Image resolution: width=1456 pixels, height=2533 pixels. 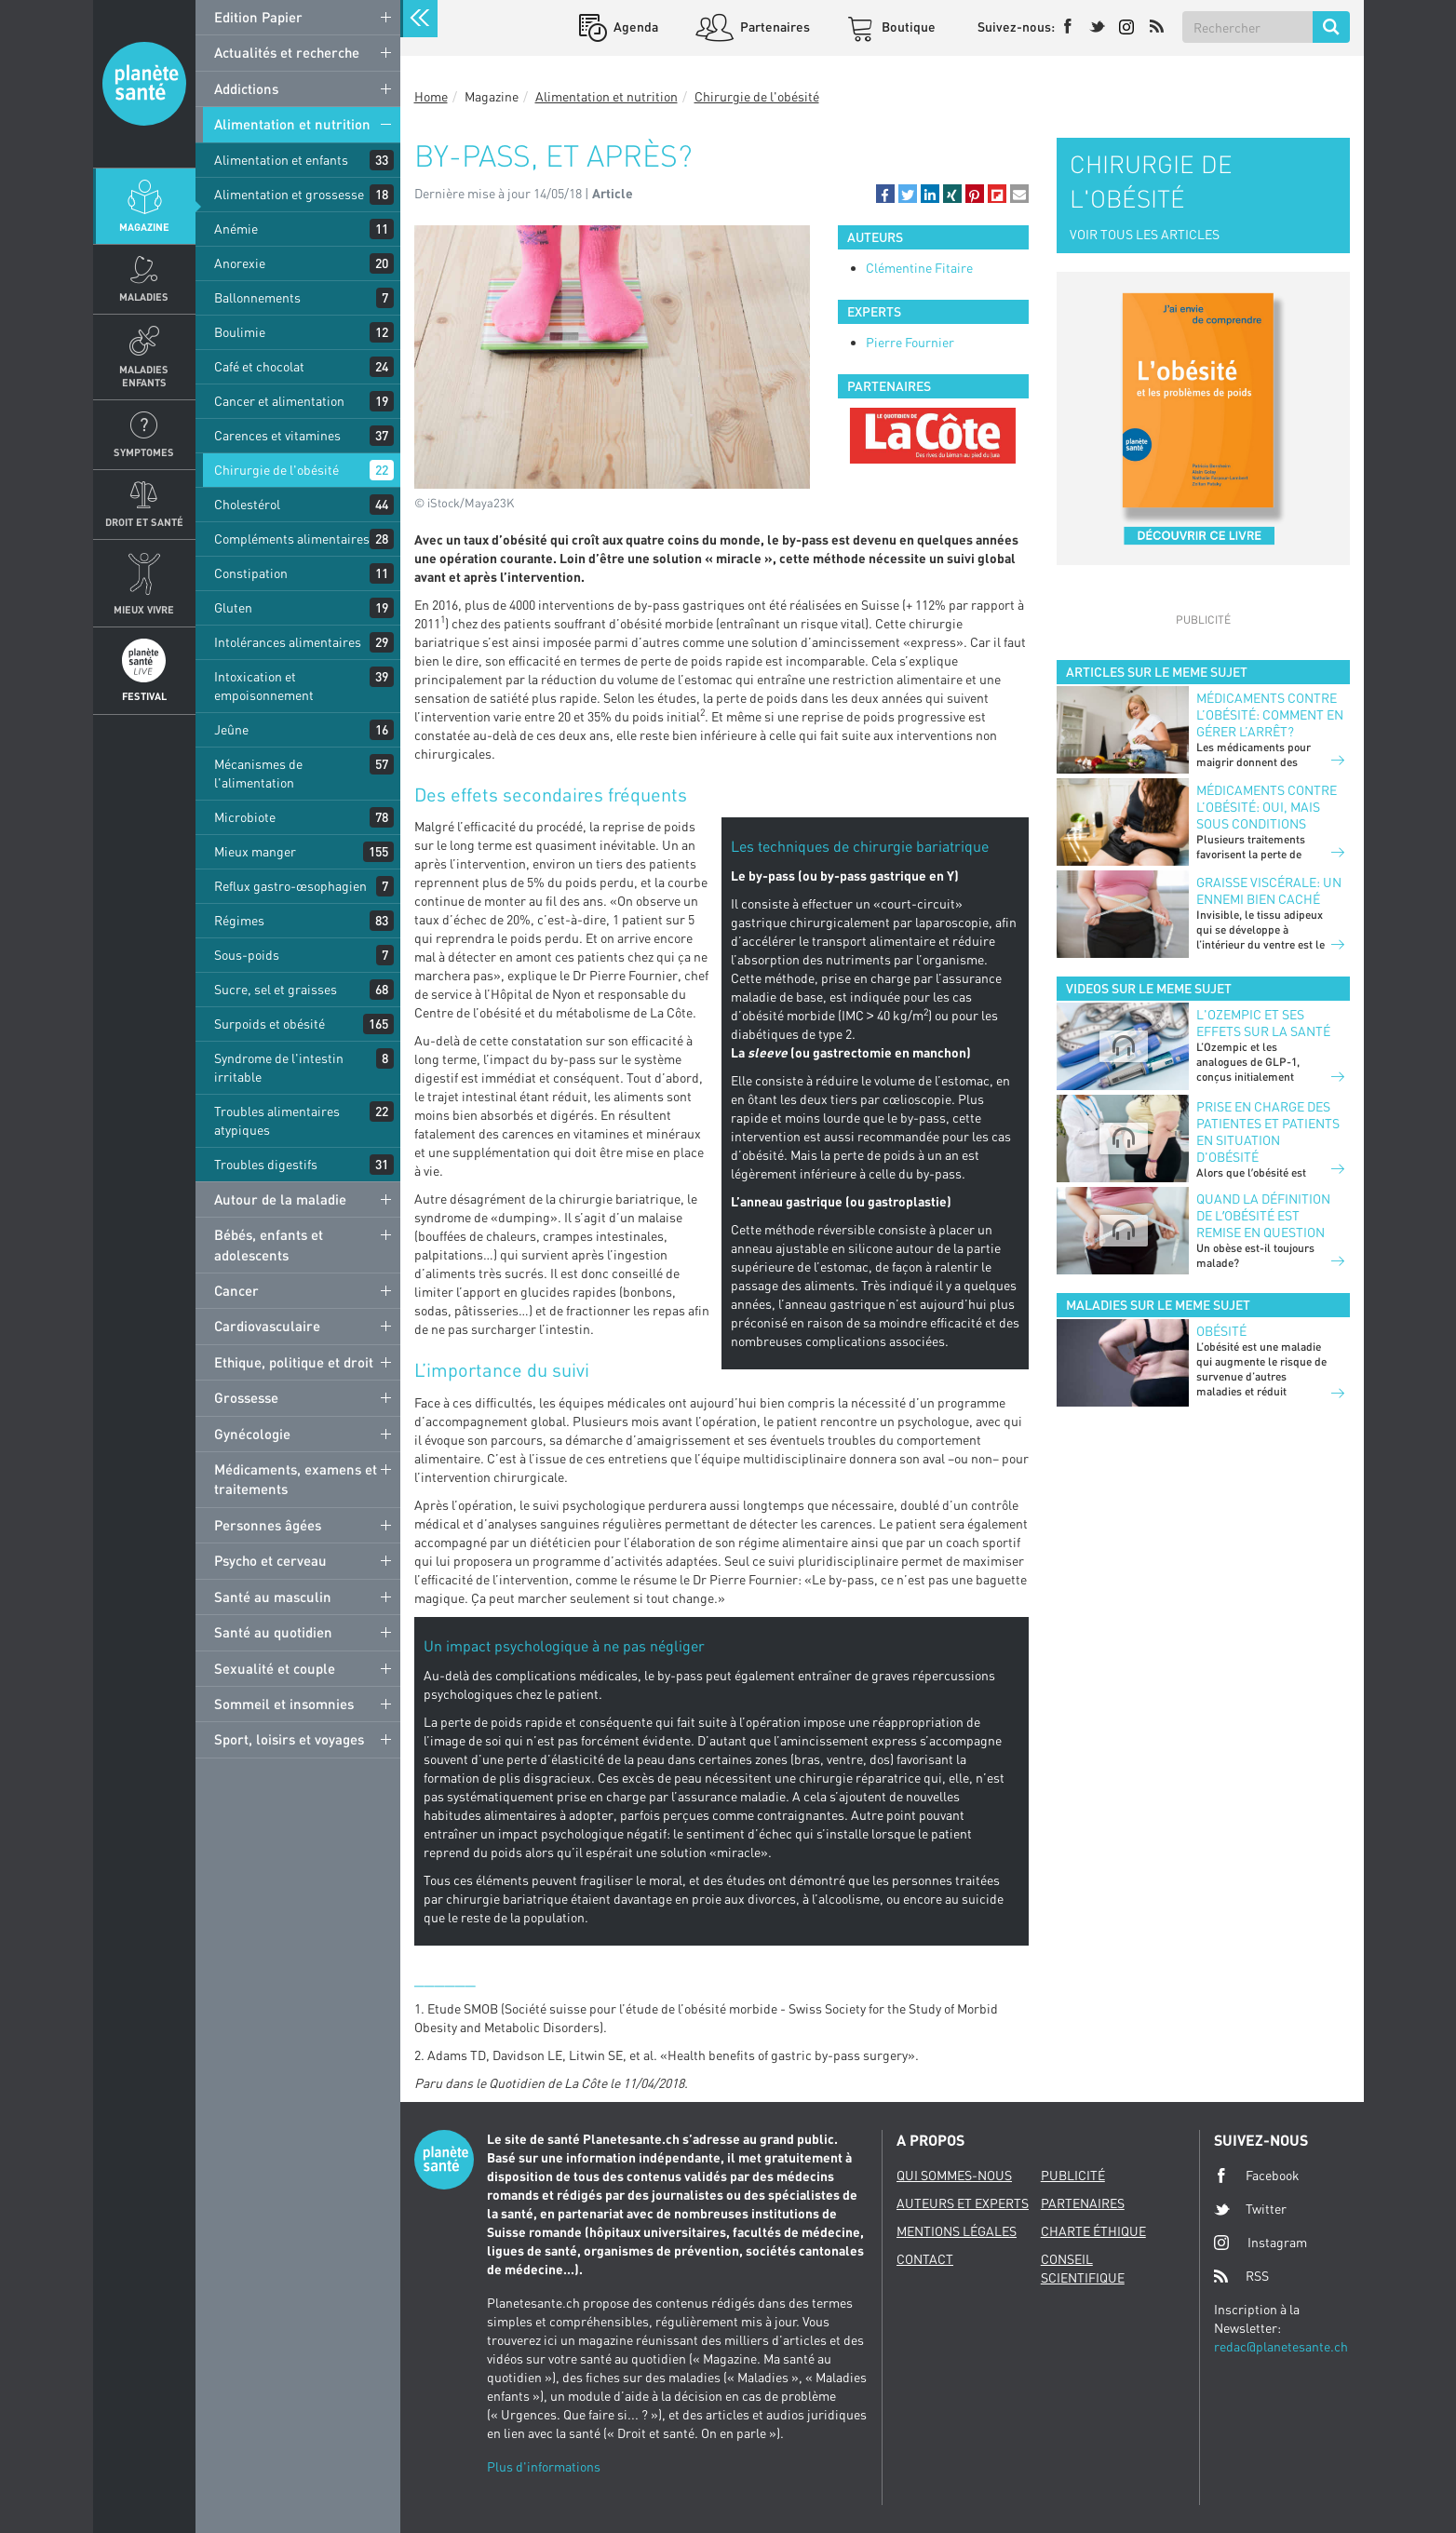 I want to click on Maladies enfants, so click(x=144, y=375).